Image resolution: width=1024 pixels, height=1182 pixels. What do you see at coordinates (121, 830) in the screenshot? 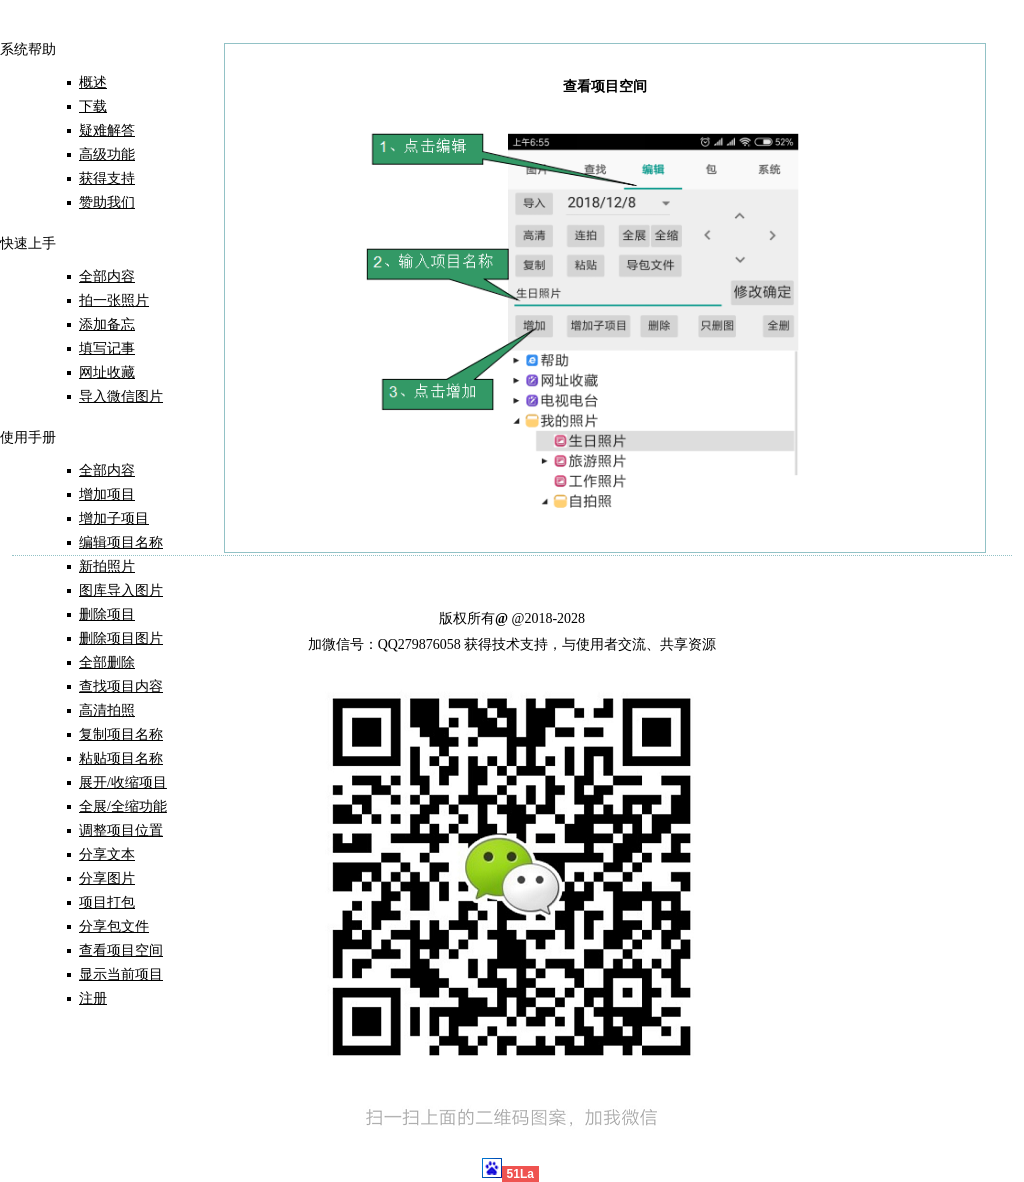
I see `调整项目位置` at bounding box center [121, 830].